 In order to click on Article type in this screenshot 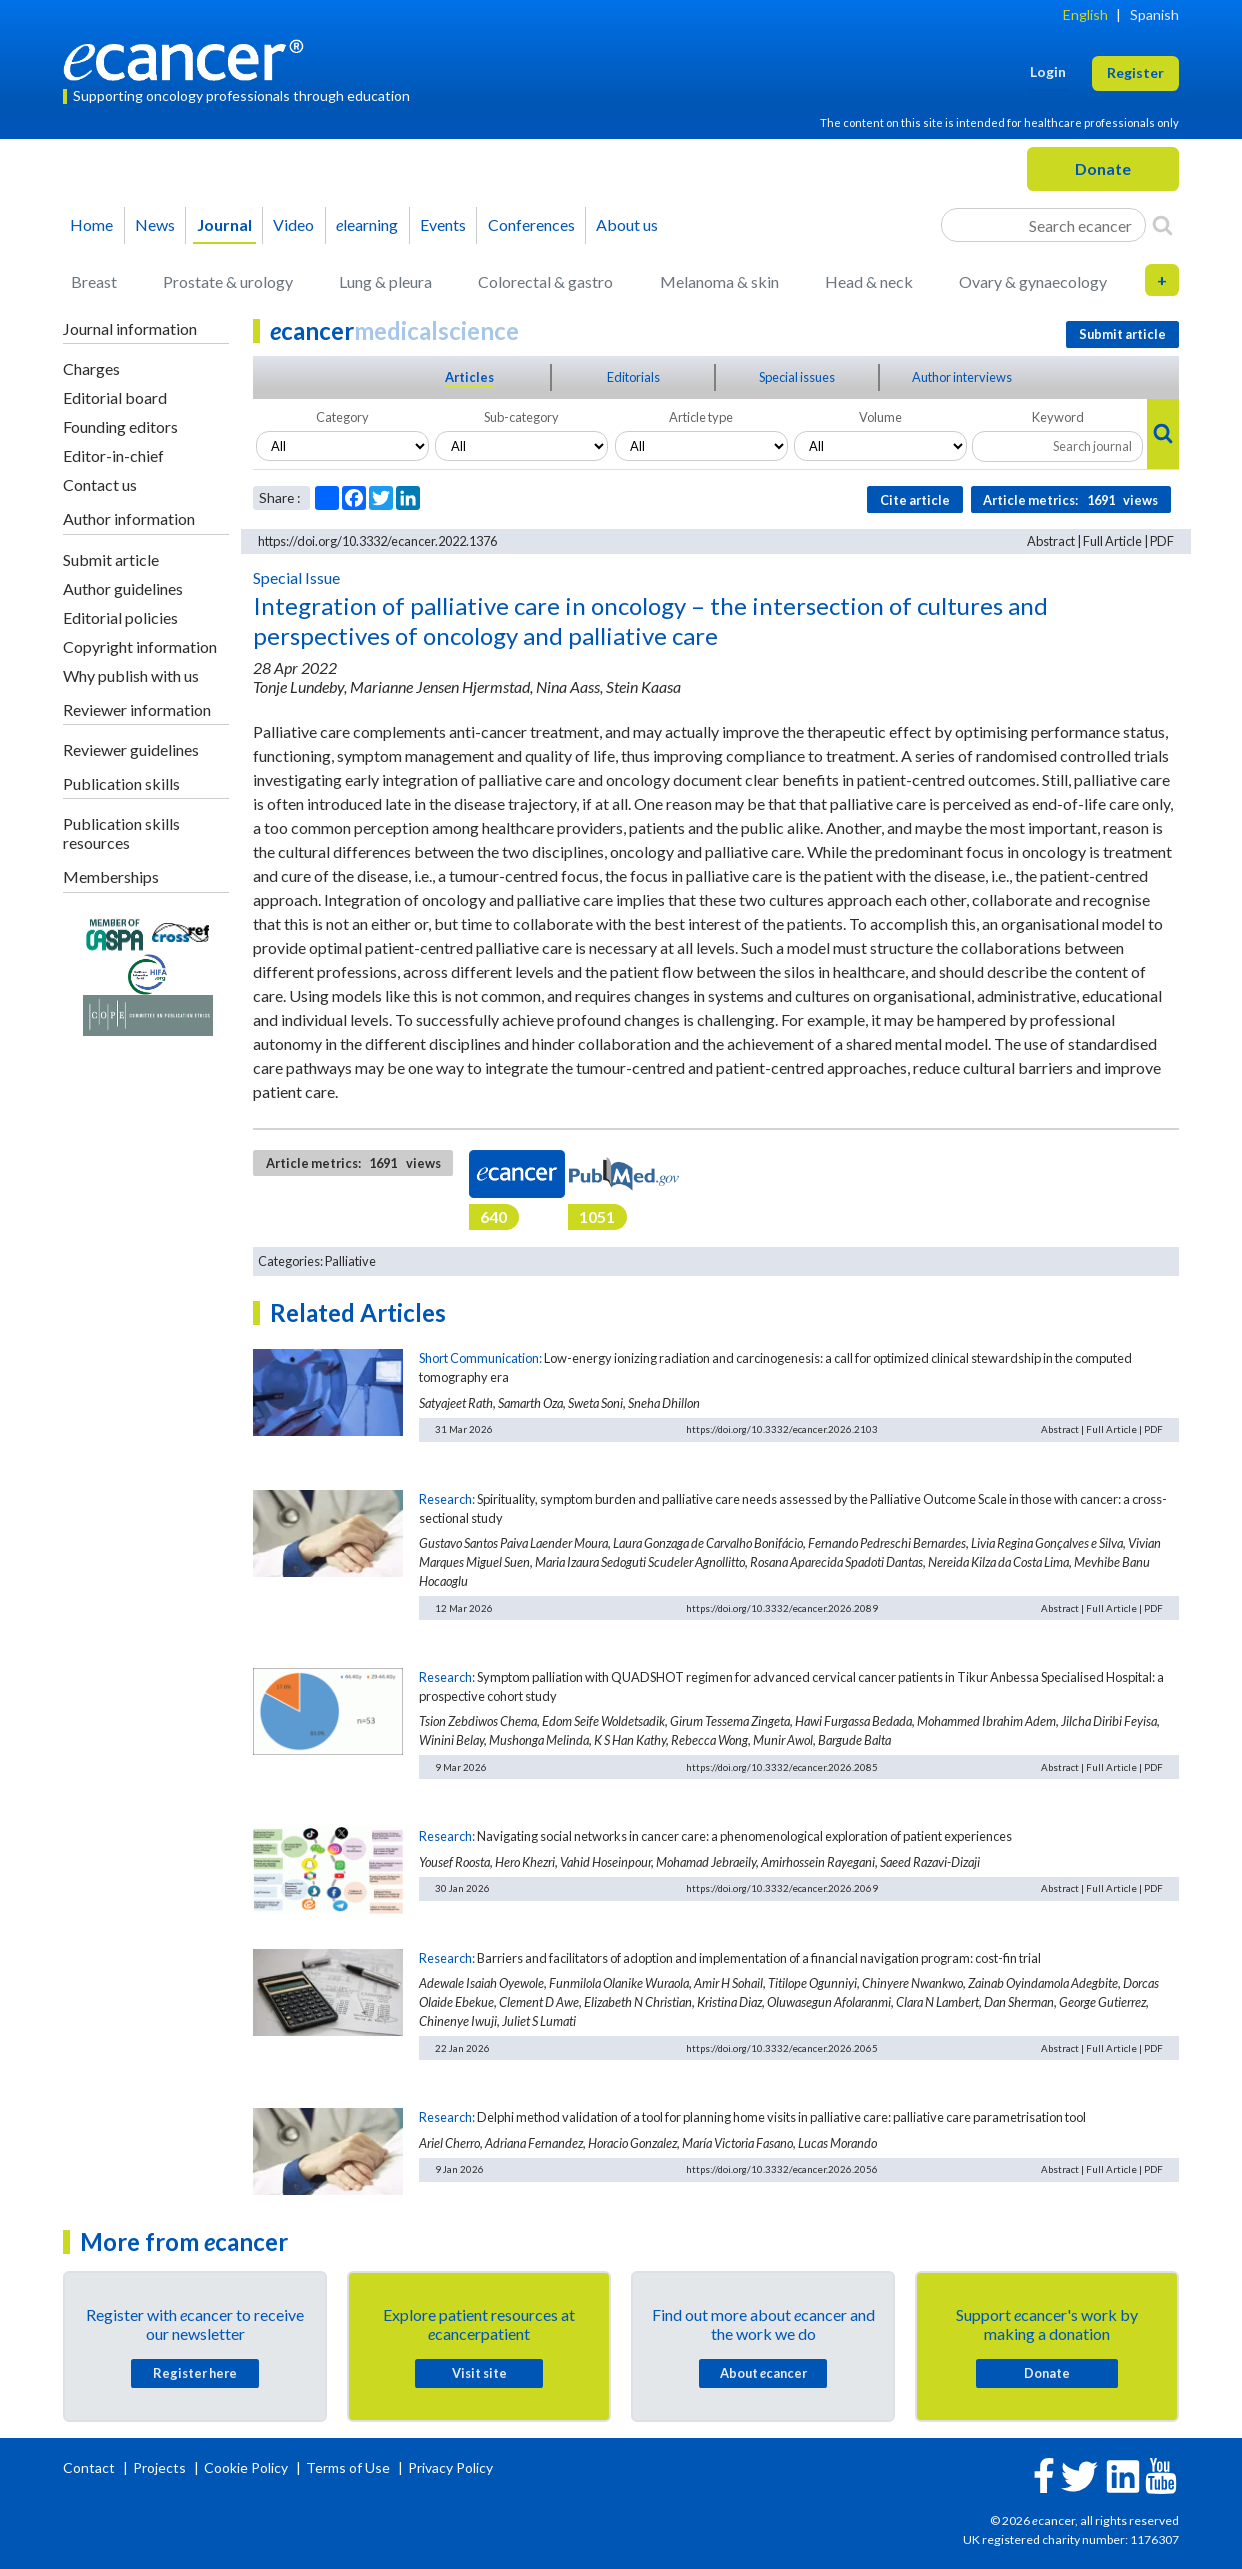, I will do `click(701, 417)`.